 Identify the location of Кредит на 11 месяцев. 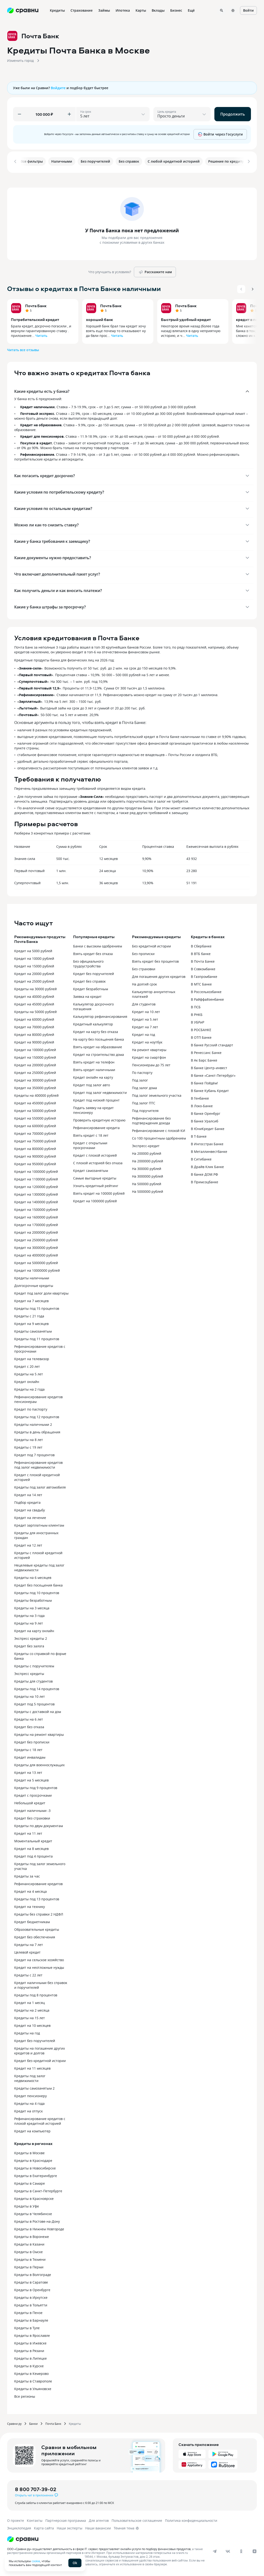
(32, 2067).